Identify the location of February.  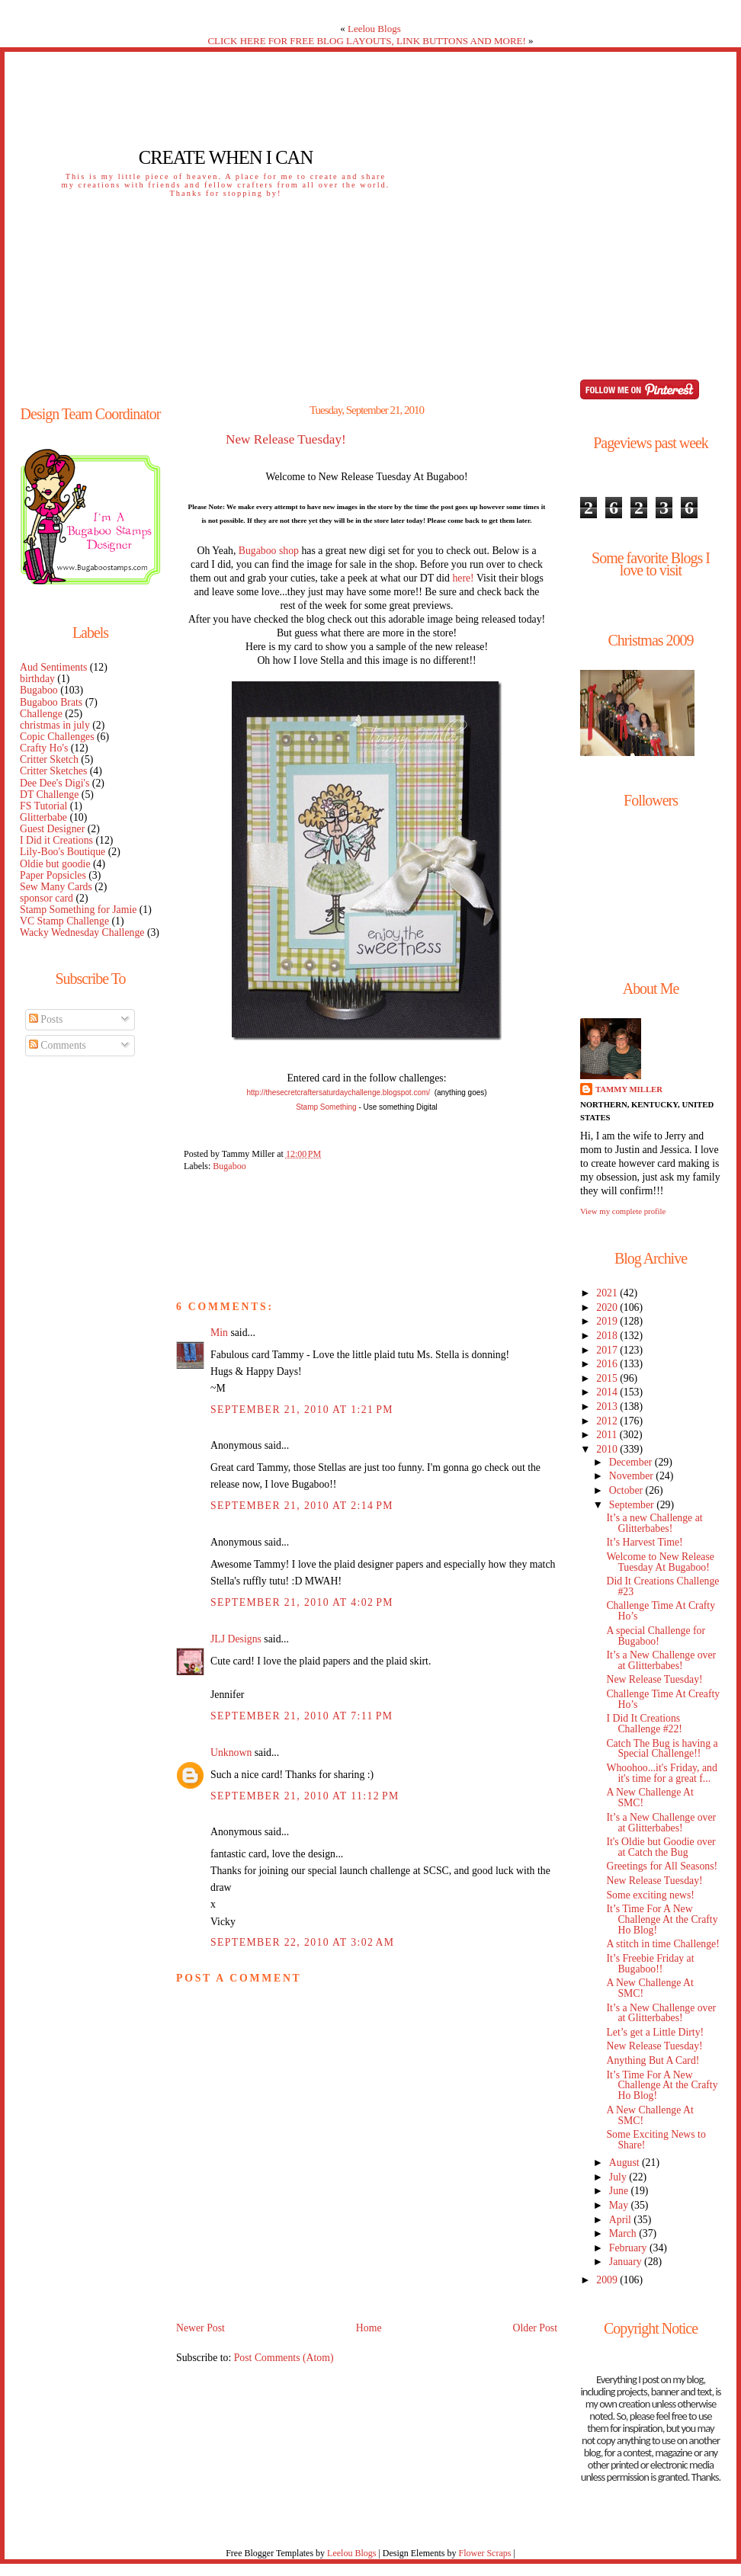
(629, 2248).